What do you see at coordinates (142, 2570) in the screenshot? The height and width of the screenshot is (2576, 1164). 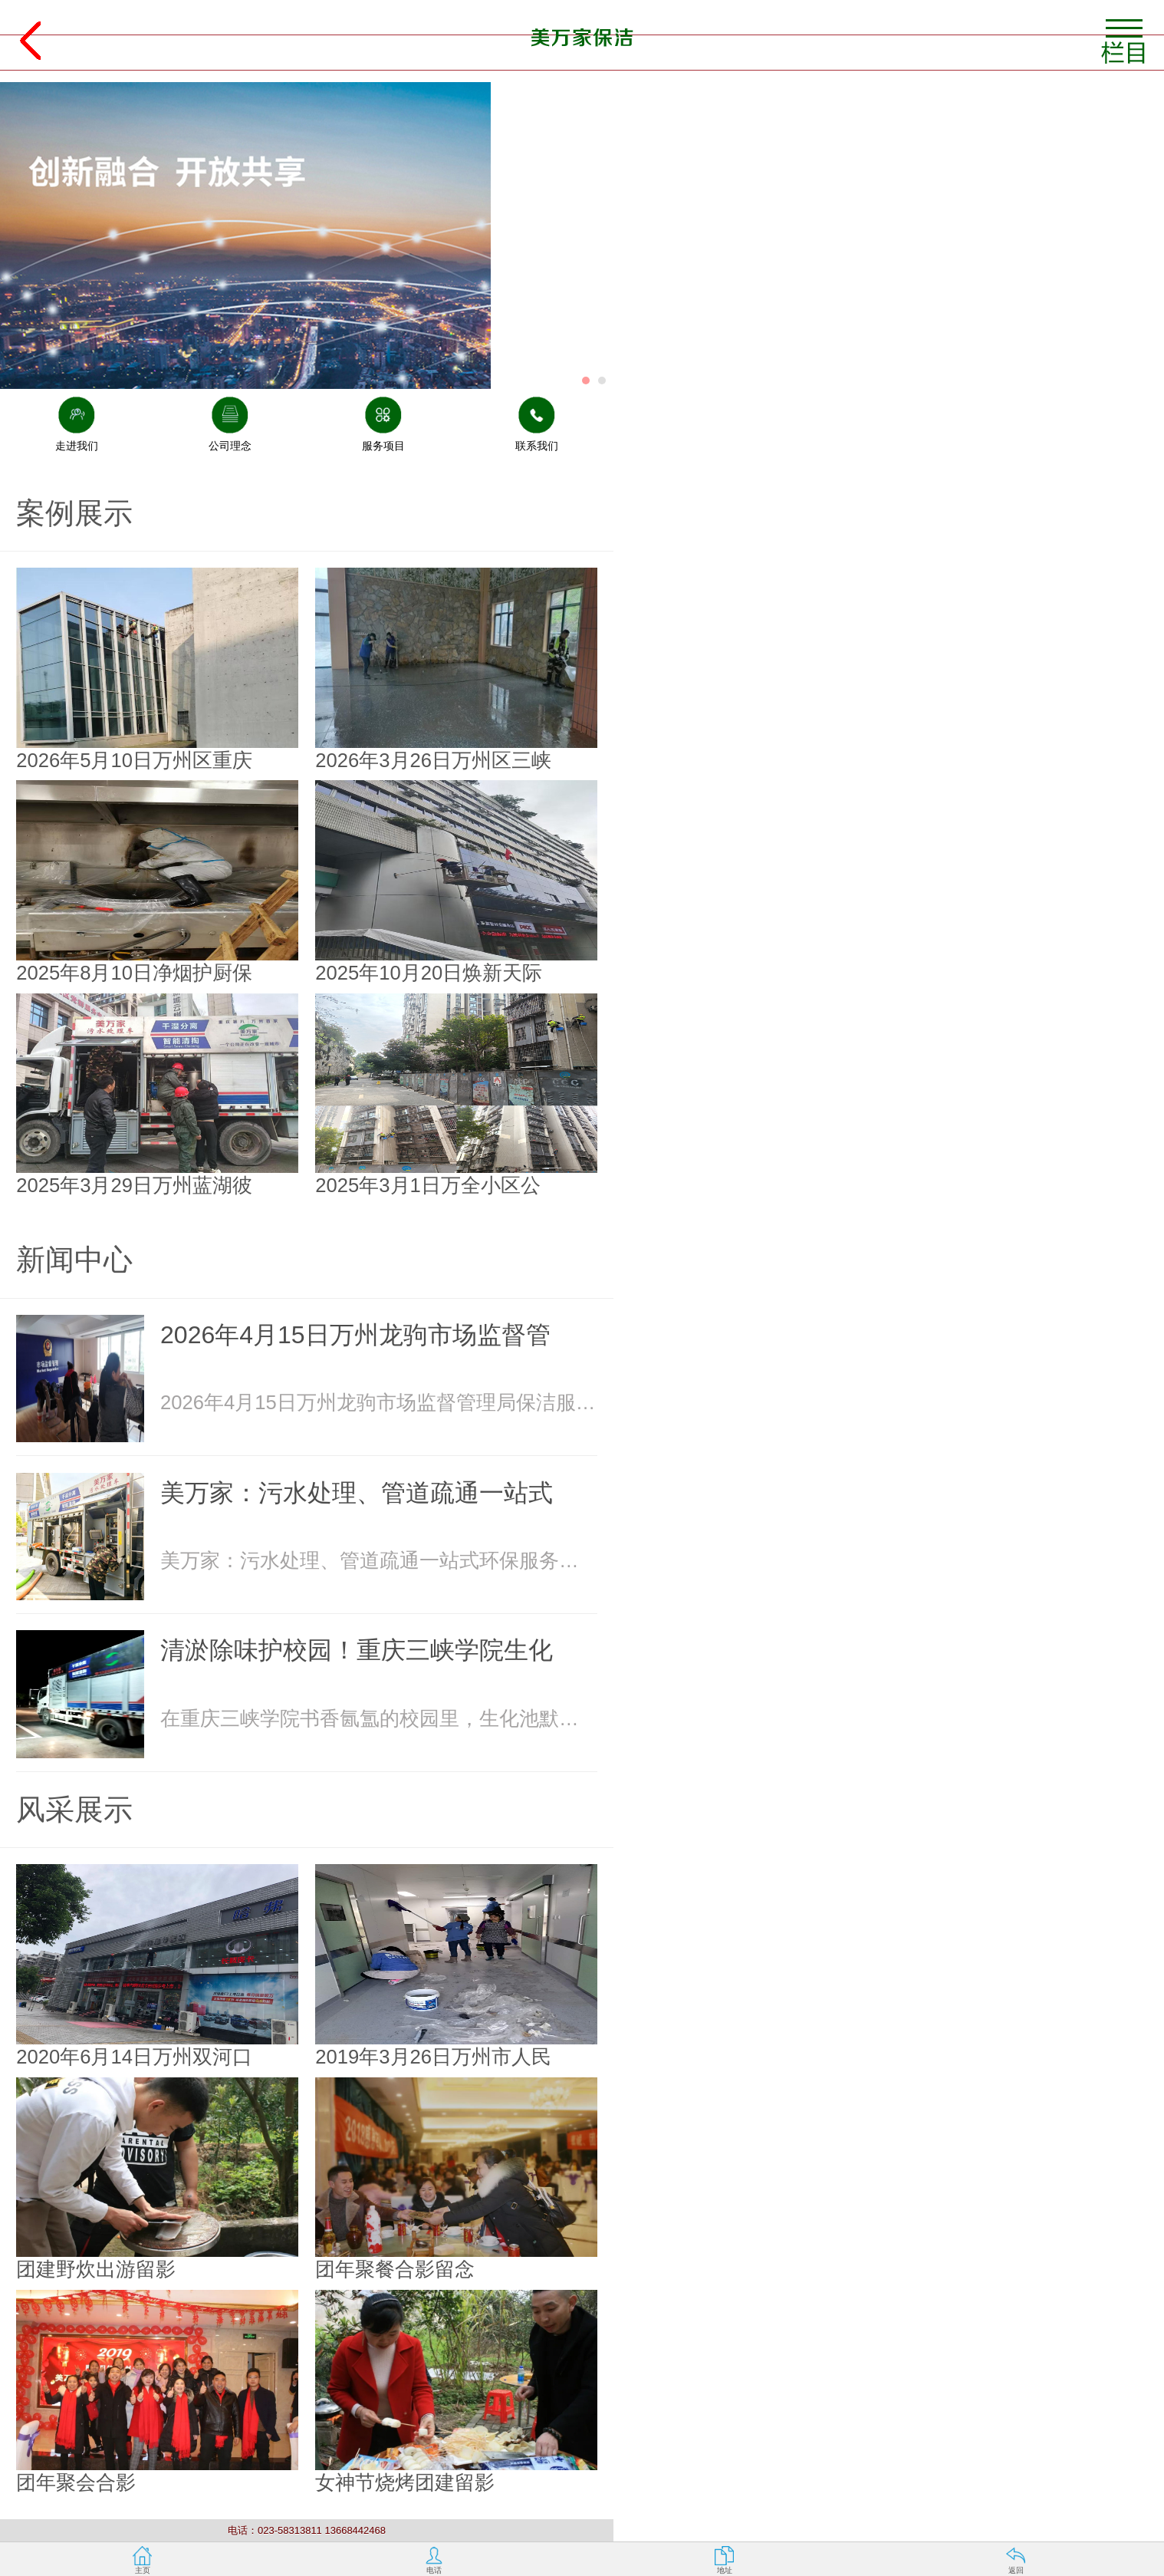 I see `主页` at bounding box center [142, 2570].